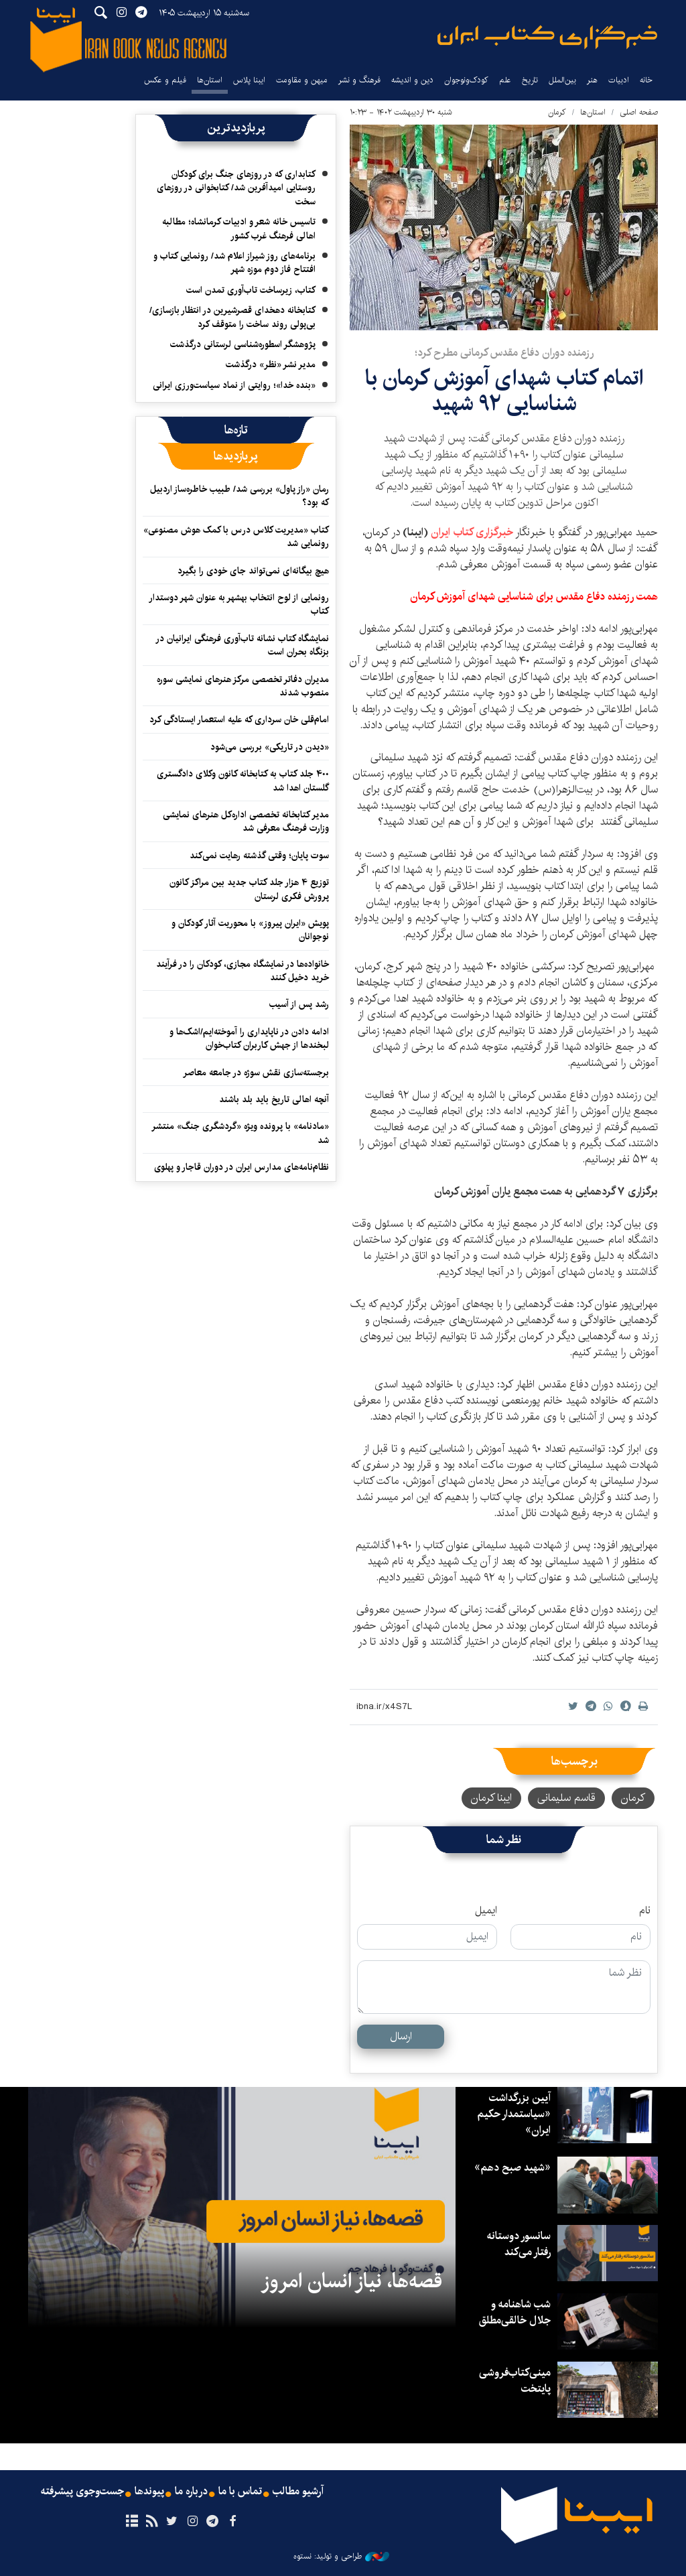  What do you see at coordinates (269, 747) in the screenshot?
I see `«دیدن در تاریکی» بررسی می‌شود` at bounding box center [269, 747].